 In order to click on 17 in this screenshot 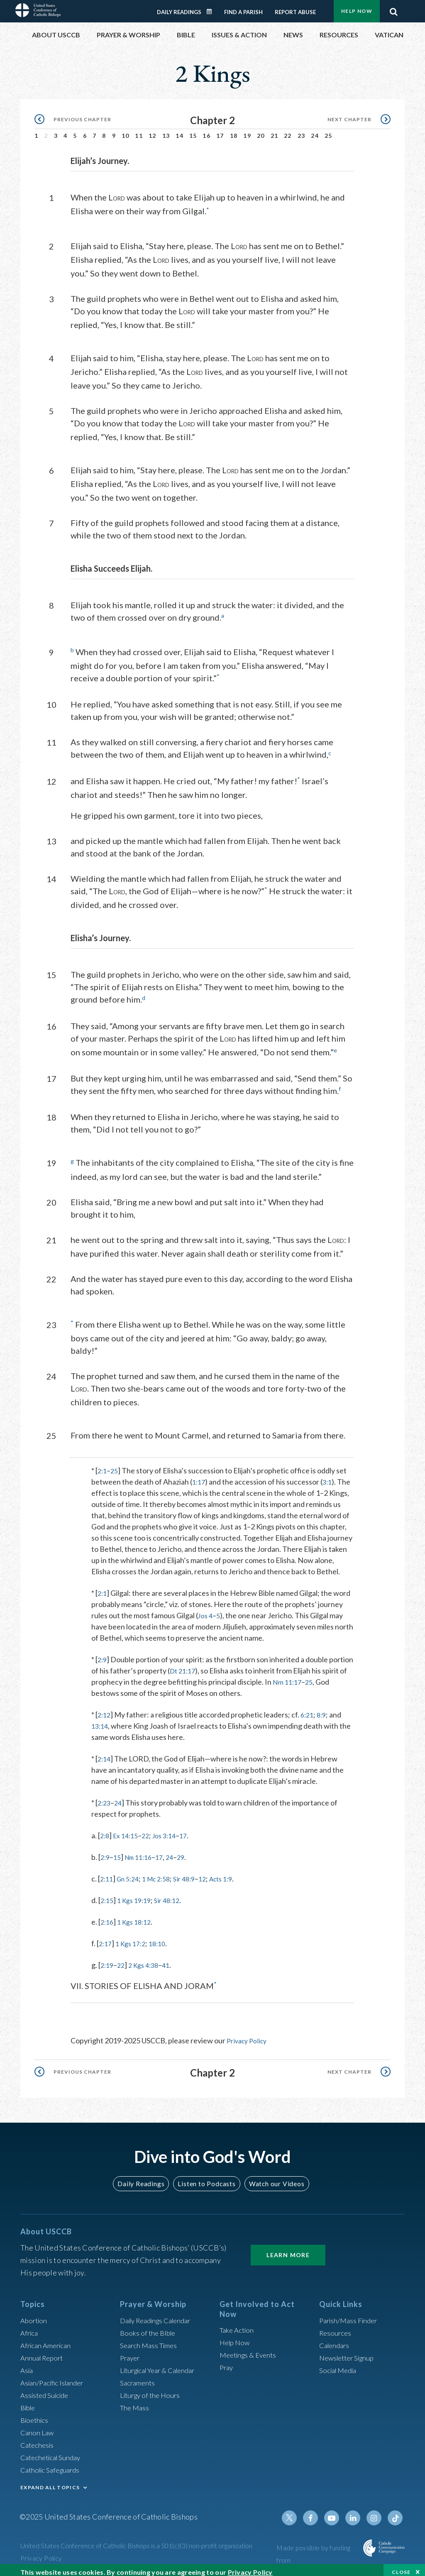, I will do `click(220, 131)`.